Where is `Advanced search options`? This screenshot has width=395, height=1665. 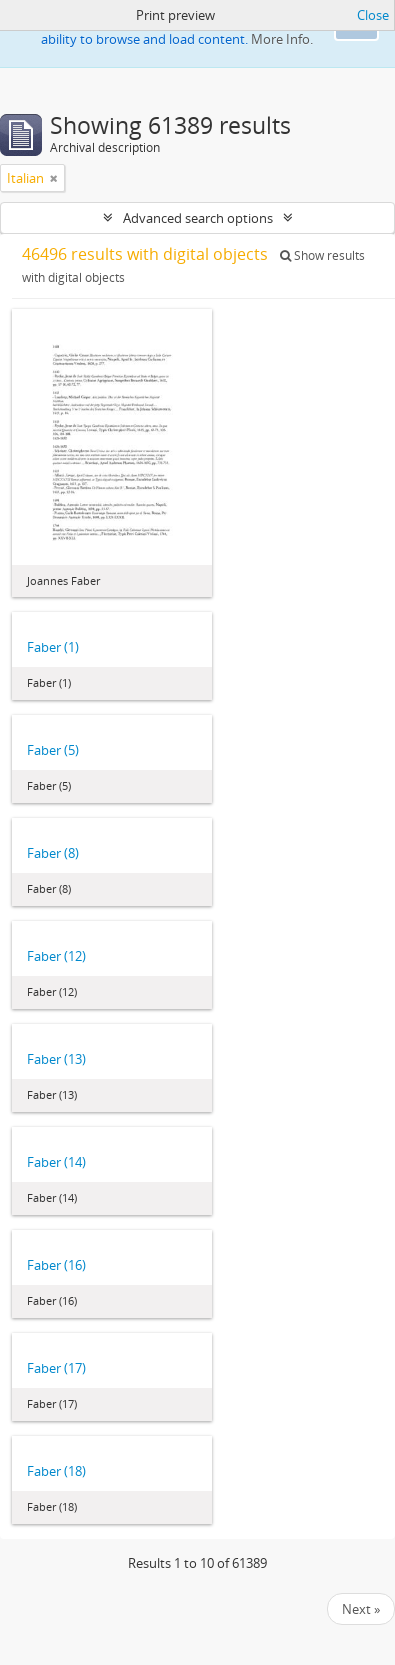 Advanced search options is located at coordinates (198, 218).